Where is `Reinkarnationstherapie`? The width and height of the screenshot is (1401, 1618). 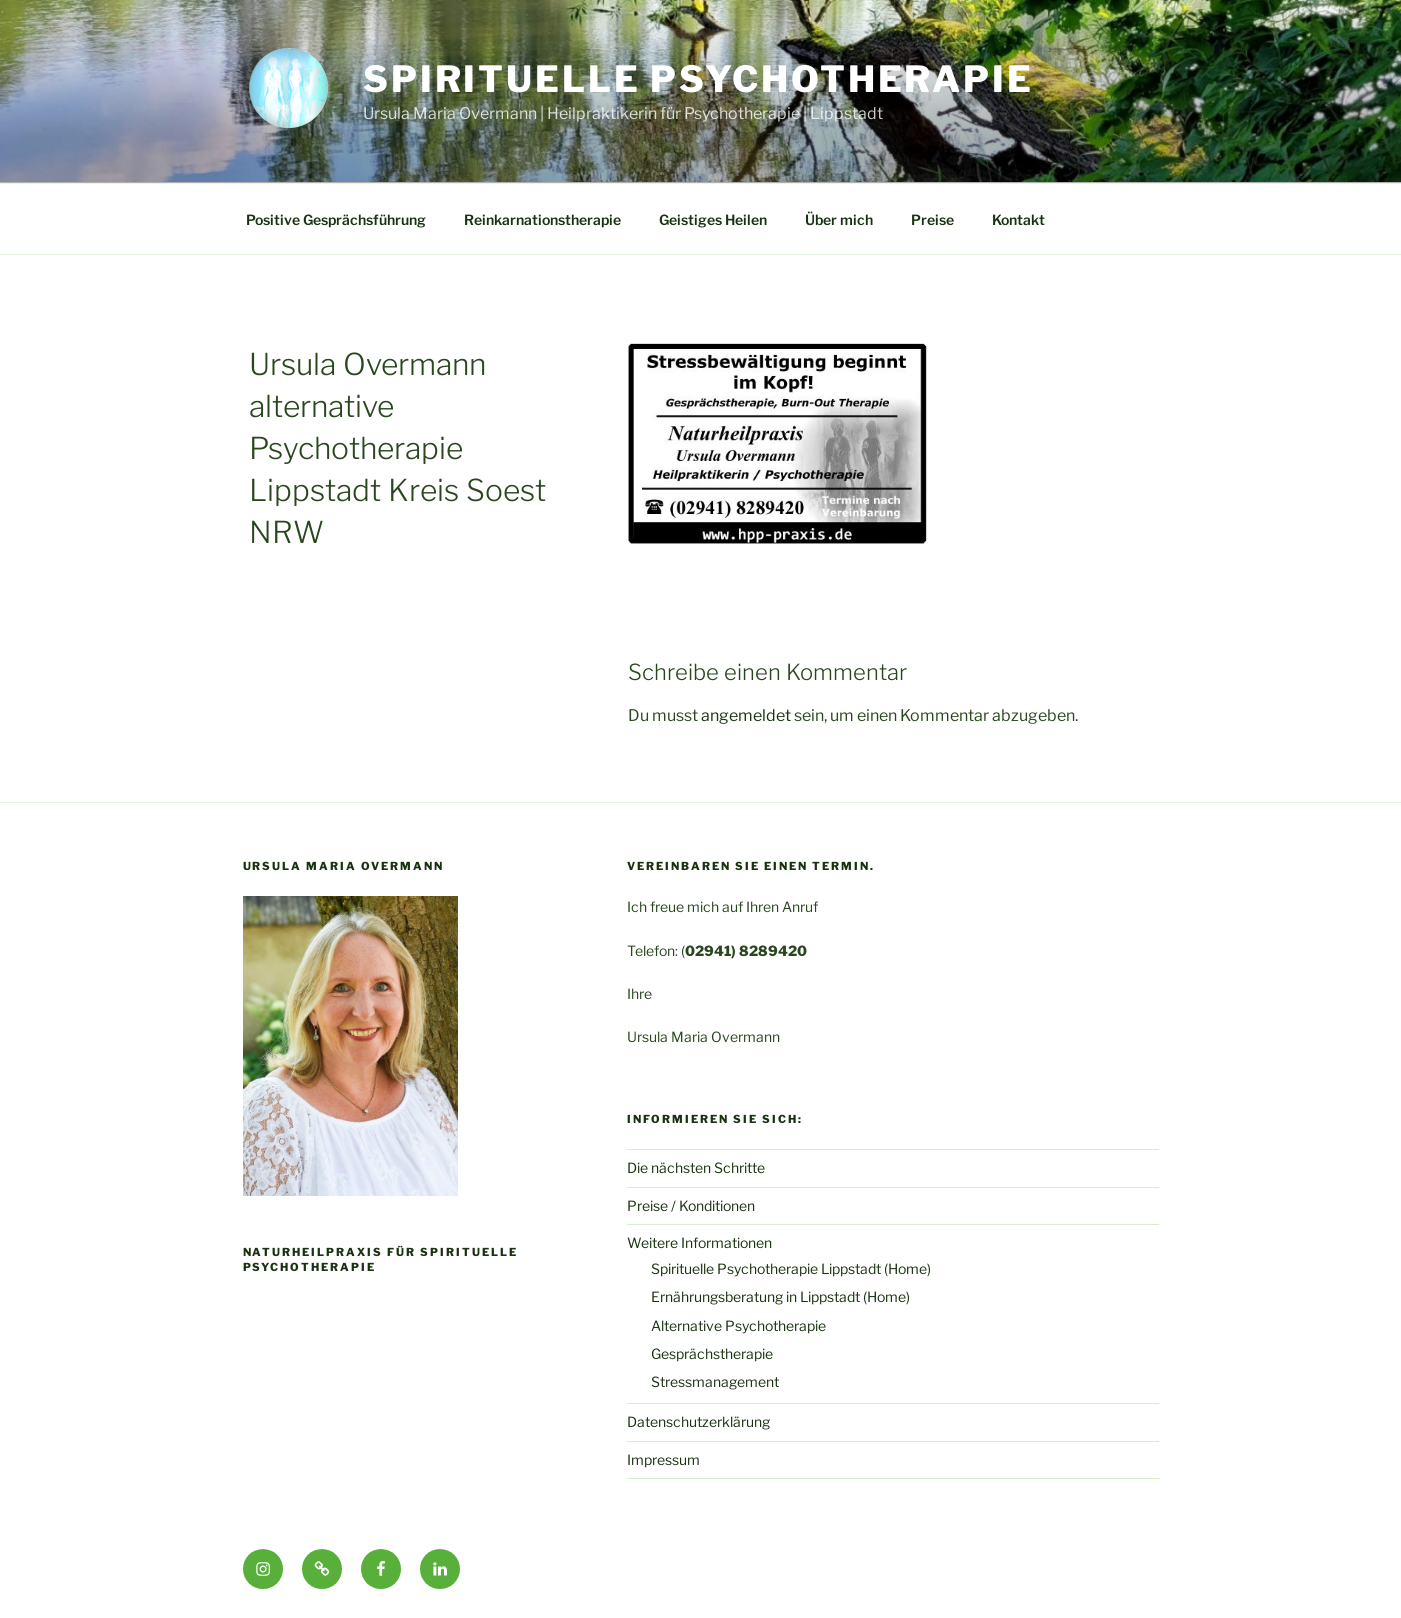 Reinkarnationstherapie is located at coordinates (542, 219).